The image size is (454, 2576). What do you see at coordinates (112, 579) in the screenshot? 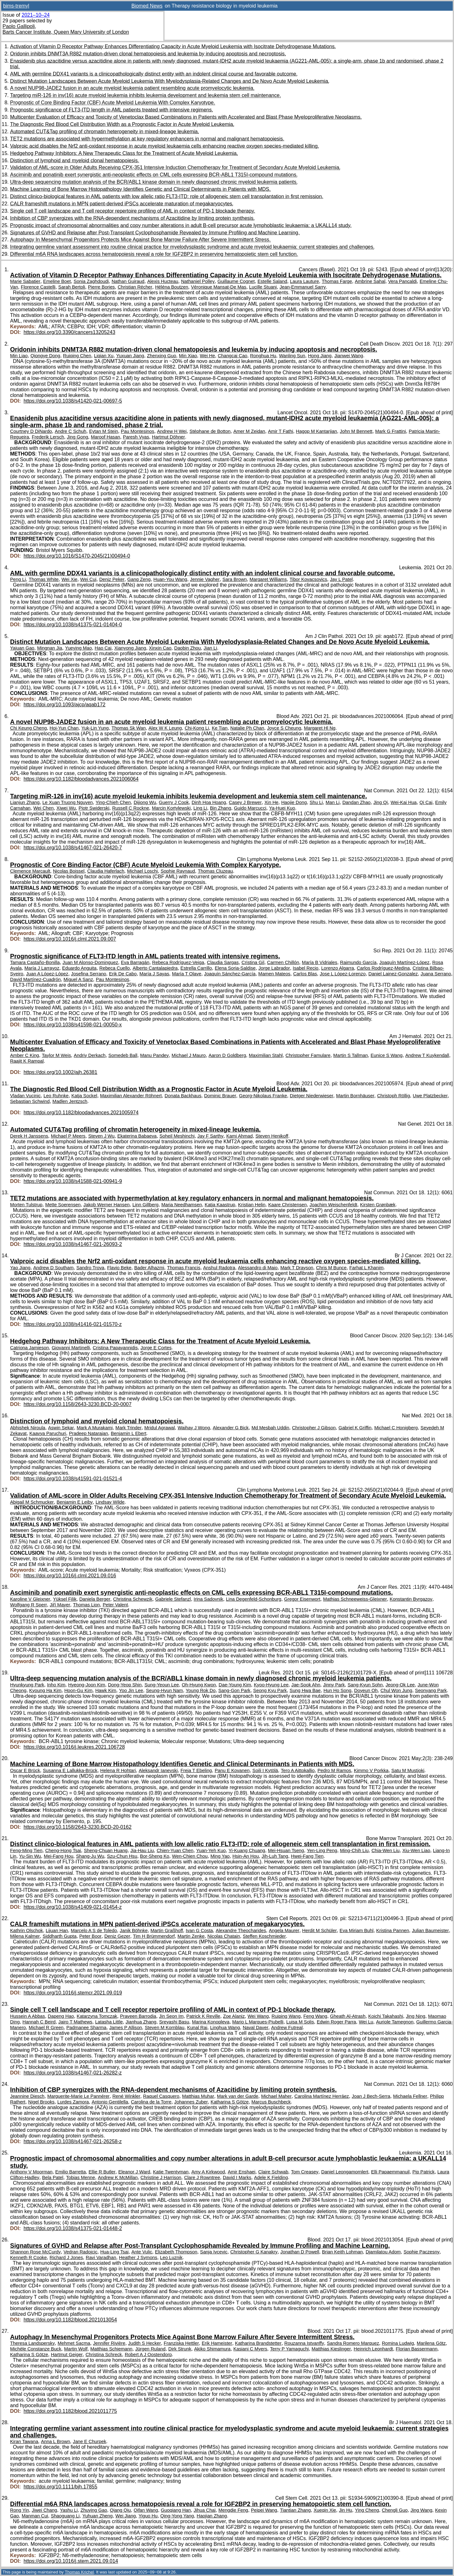
I see `Deniz Peker` at bounding box center [112, 579].